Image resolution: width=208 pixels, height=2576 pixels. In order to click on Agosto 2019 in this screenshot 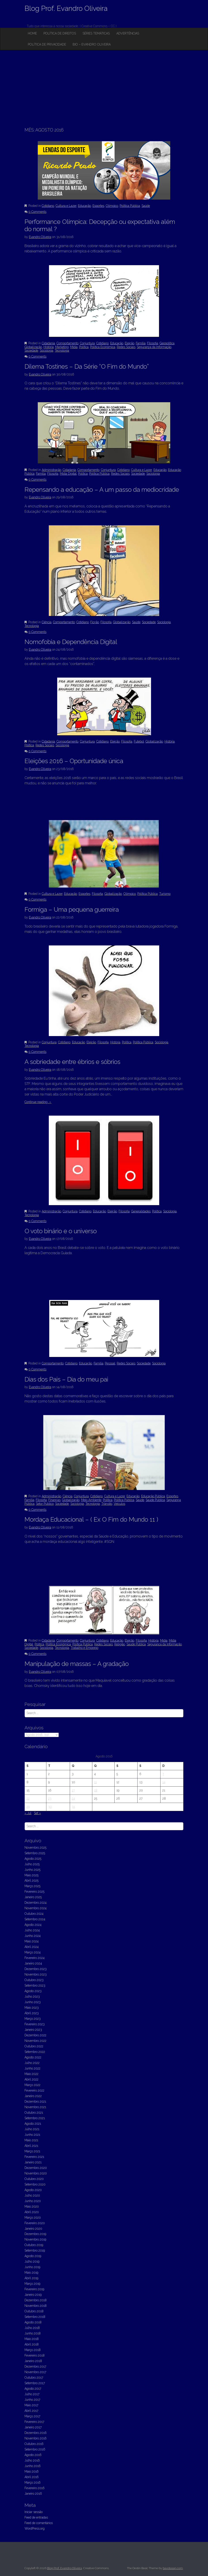, I will do `click(33, 2256)`.